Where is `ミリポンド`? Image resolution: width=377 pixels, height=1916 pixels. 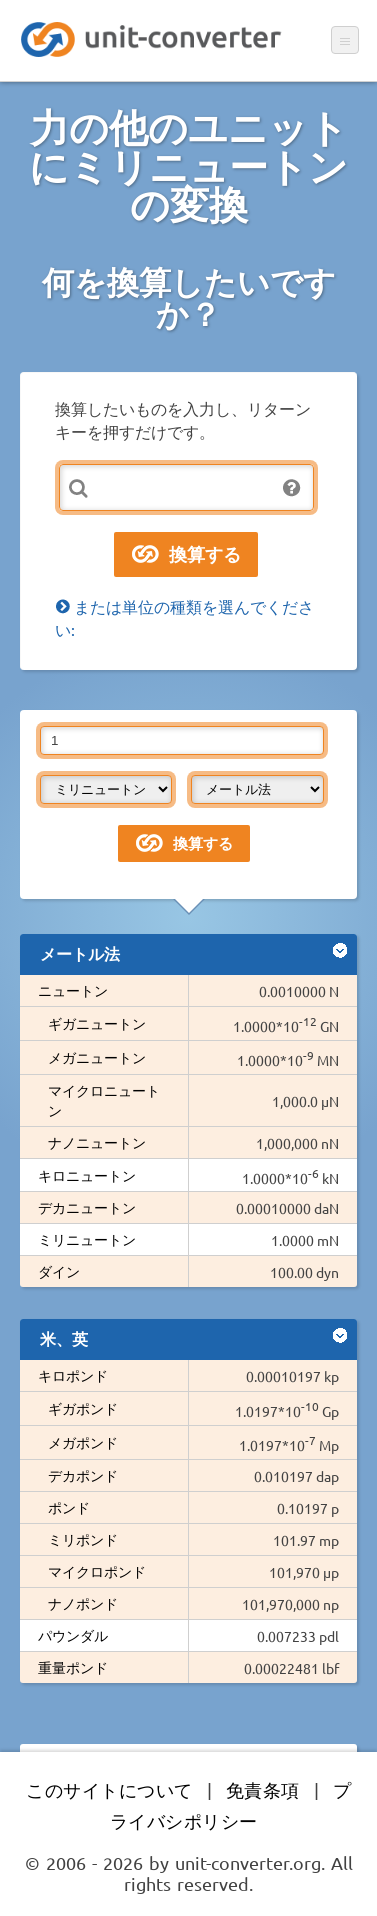
ミリポンド is located at coordinates (83, 1539).